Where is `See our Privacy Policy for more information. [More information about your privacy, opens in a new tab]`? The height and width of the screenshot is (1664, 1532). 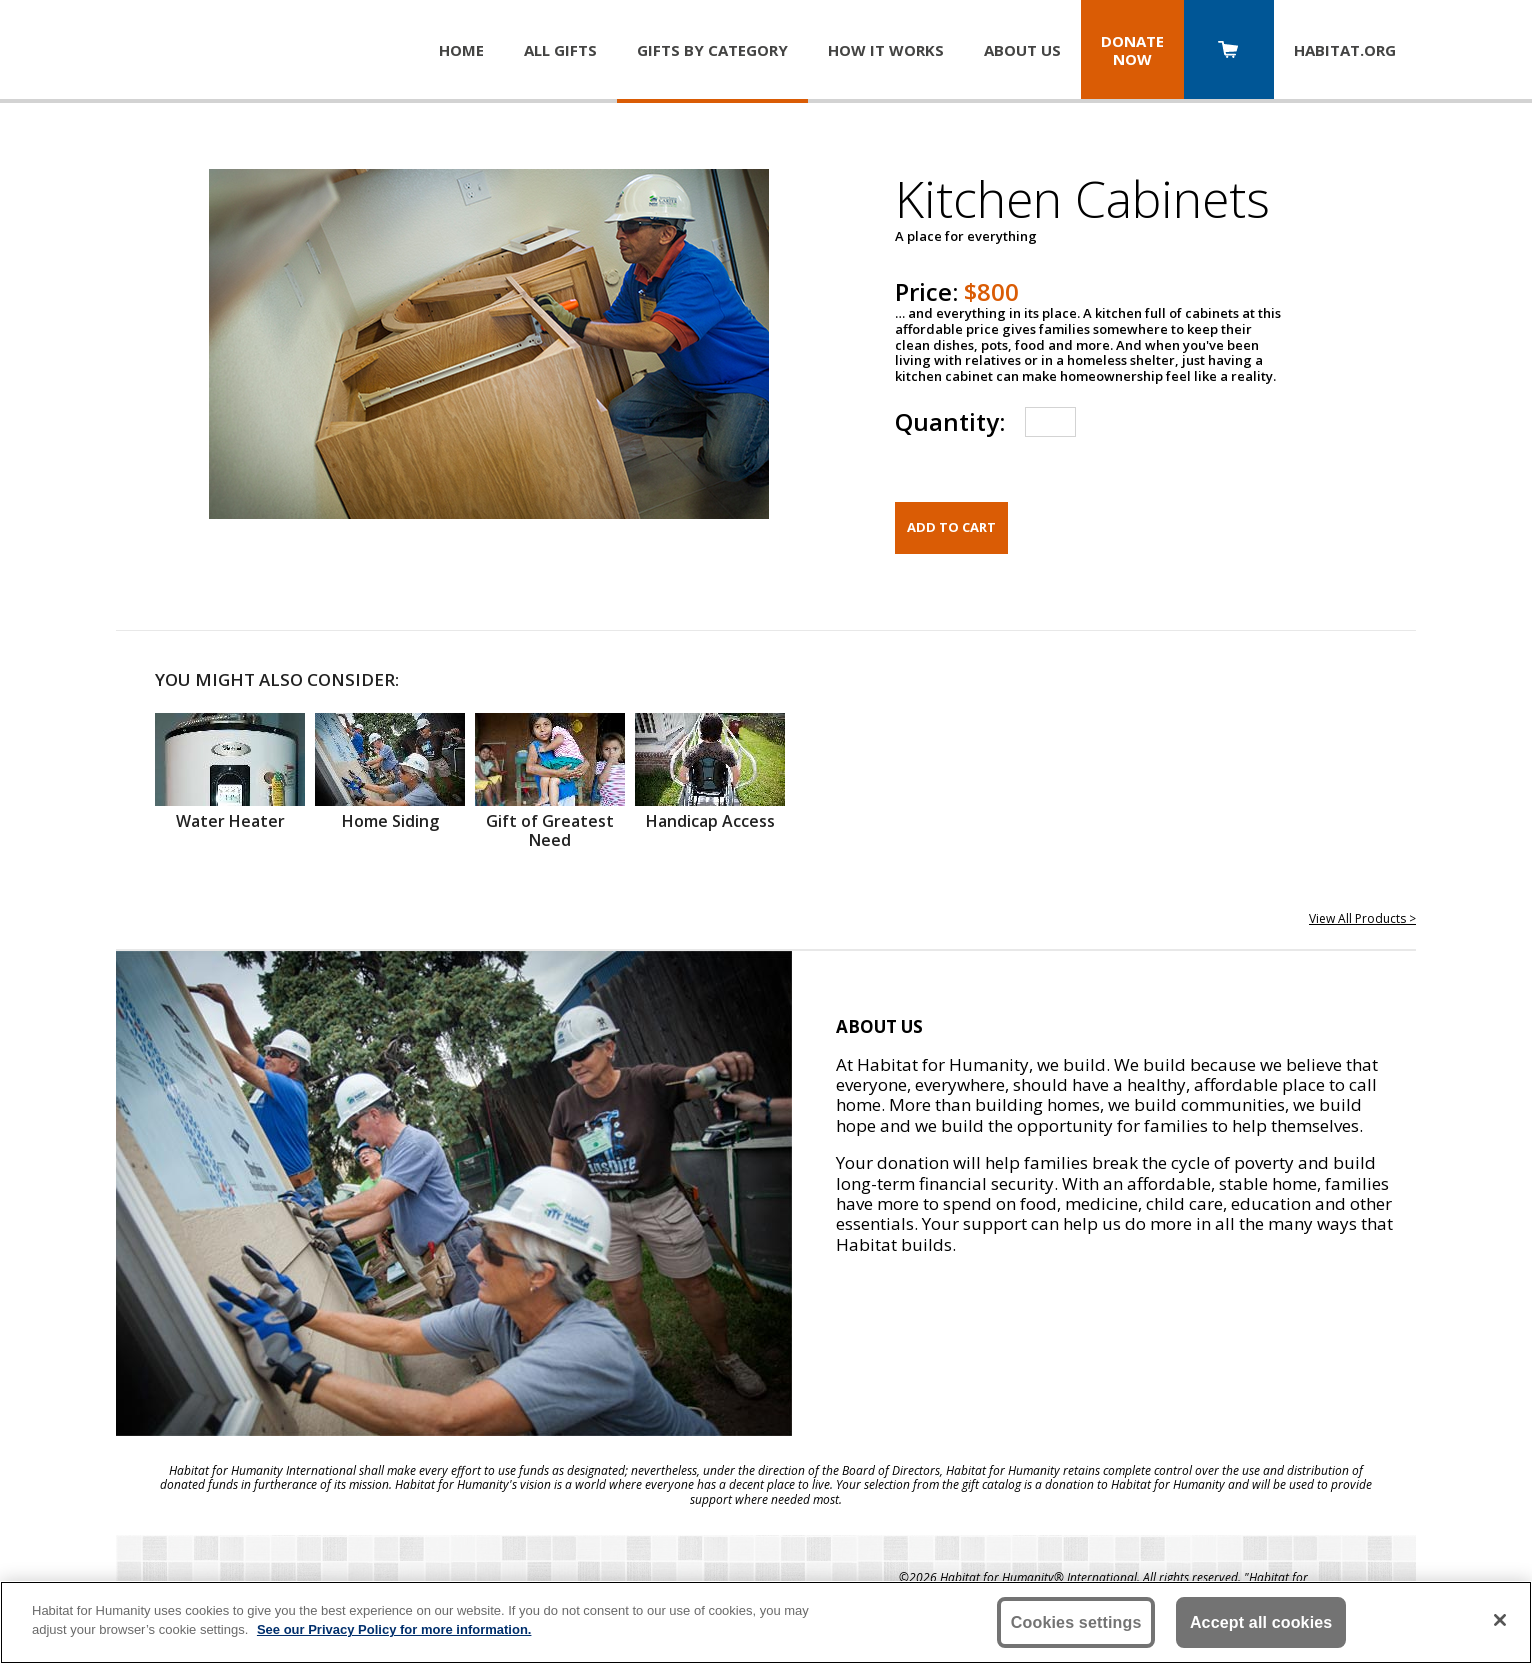
See our Privacy Policy for more information. [More information about your privacy, opens in a new tab] is located at coordinates (394, 1629).